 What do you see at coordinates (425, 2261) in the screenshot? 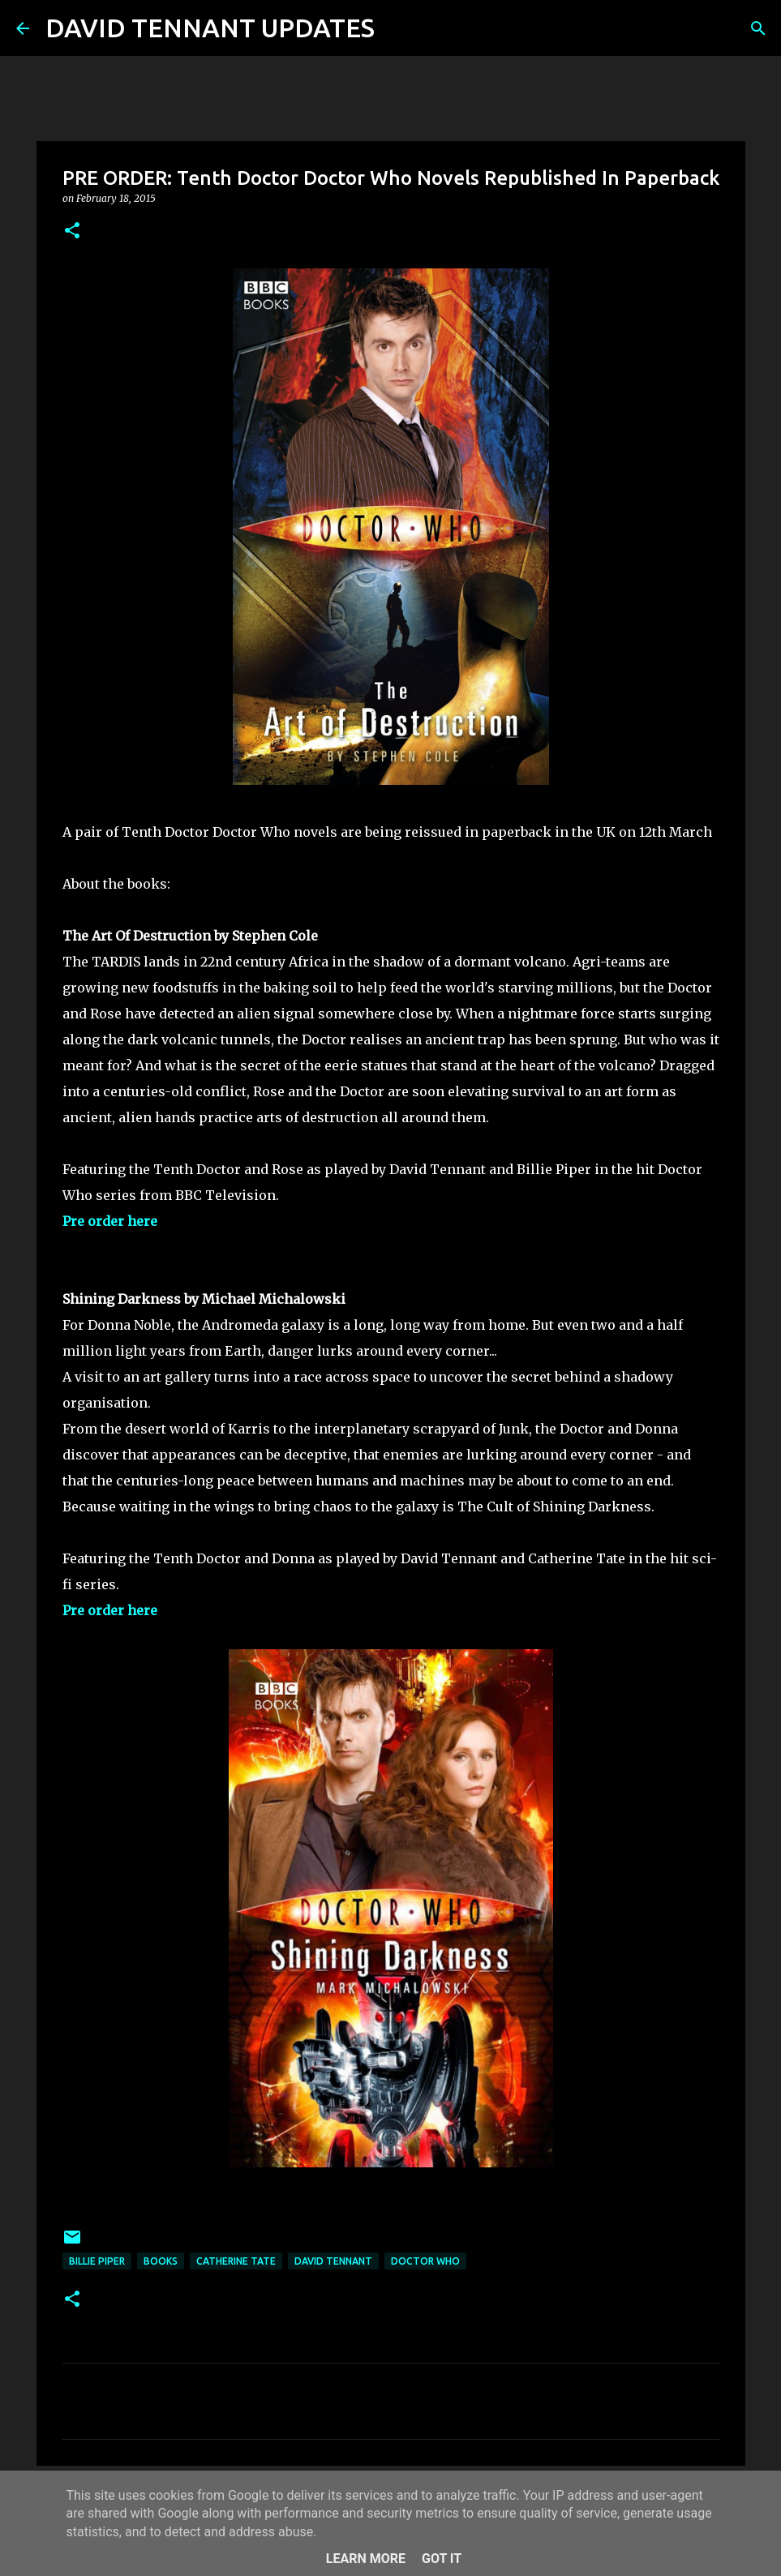
I see `Doctor Who` at bounding box center [425, 2261].